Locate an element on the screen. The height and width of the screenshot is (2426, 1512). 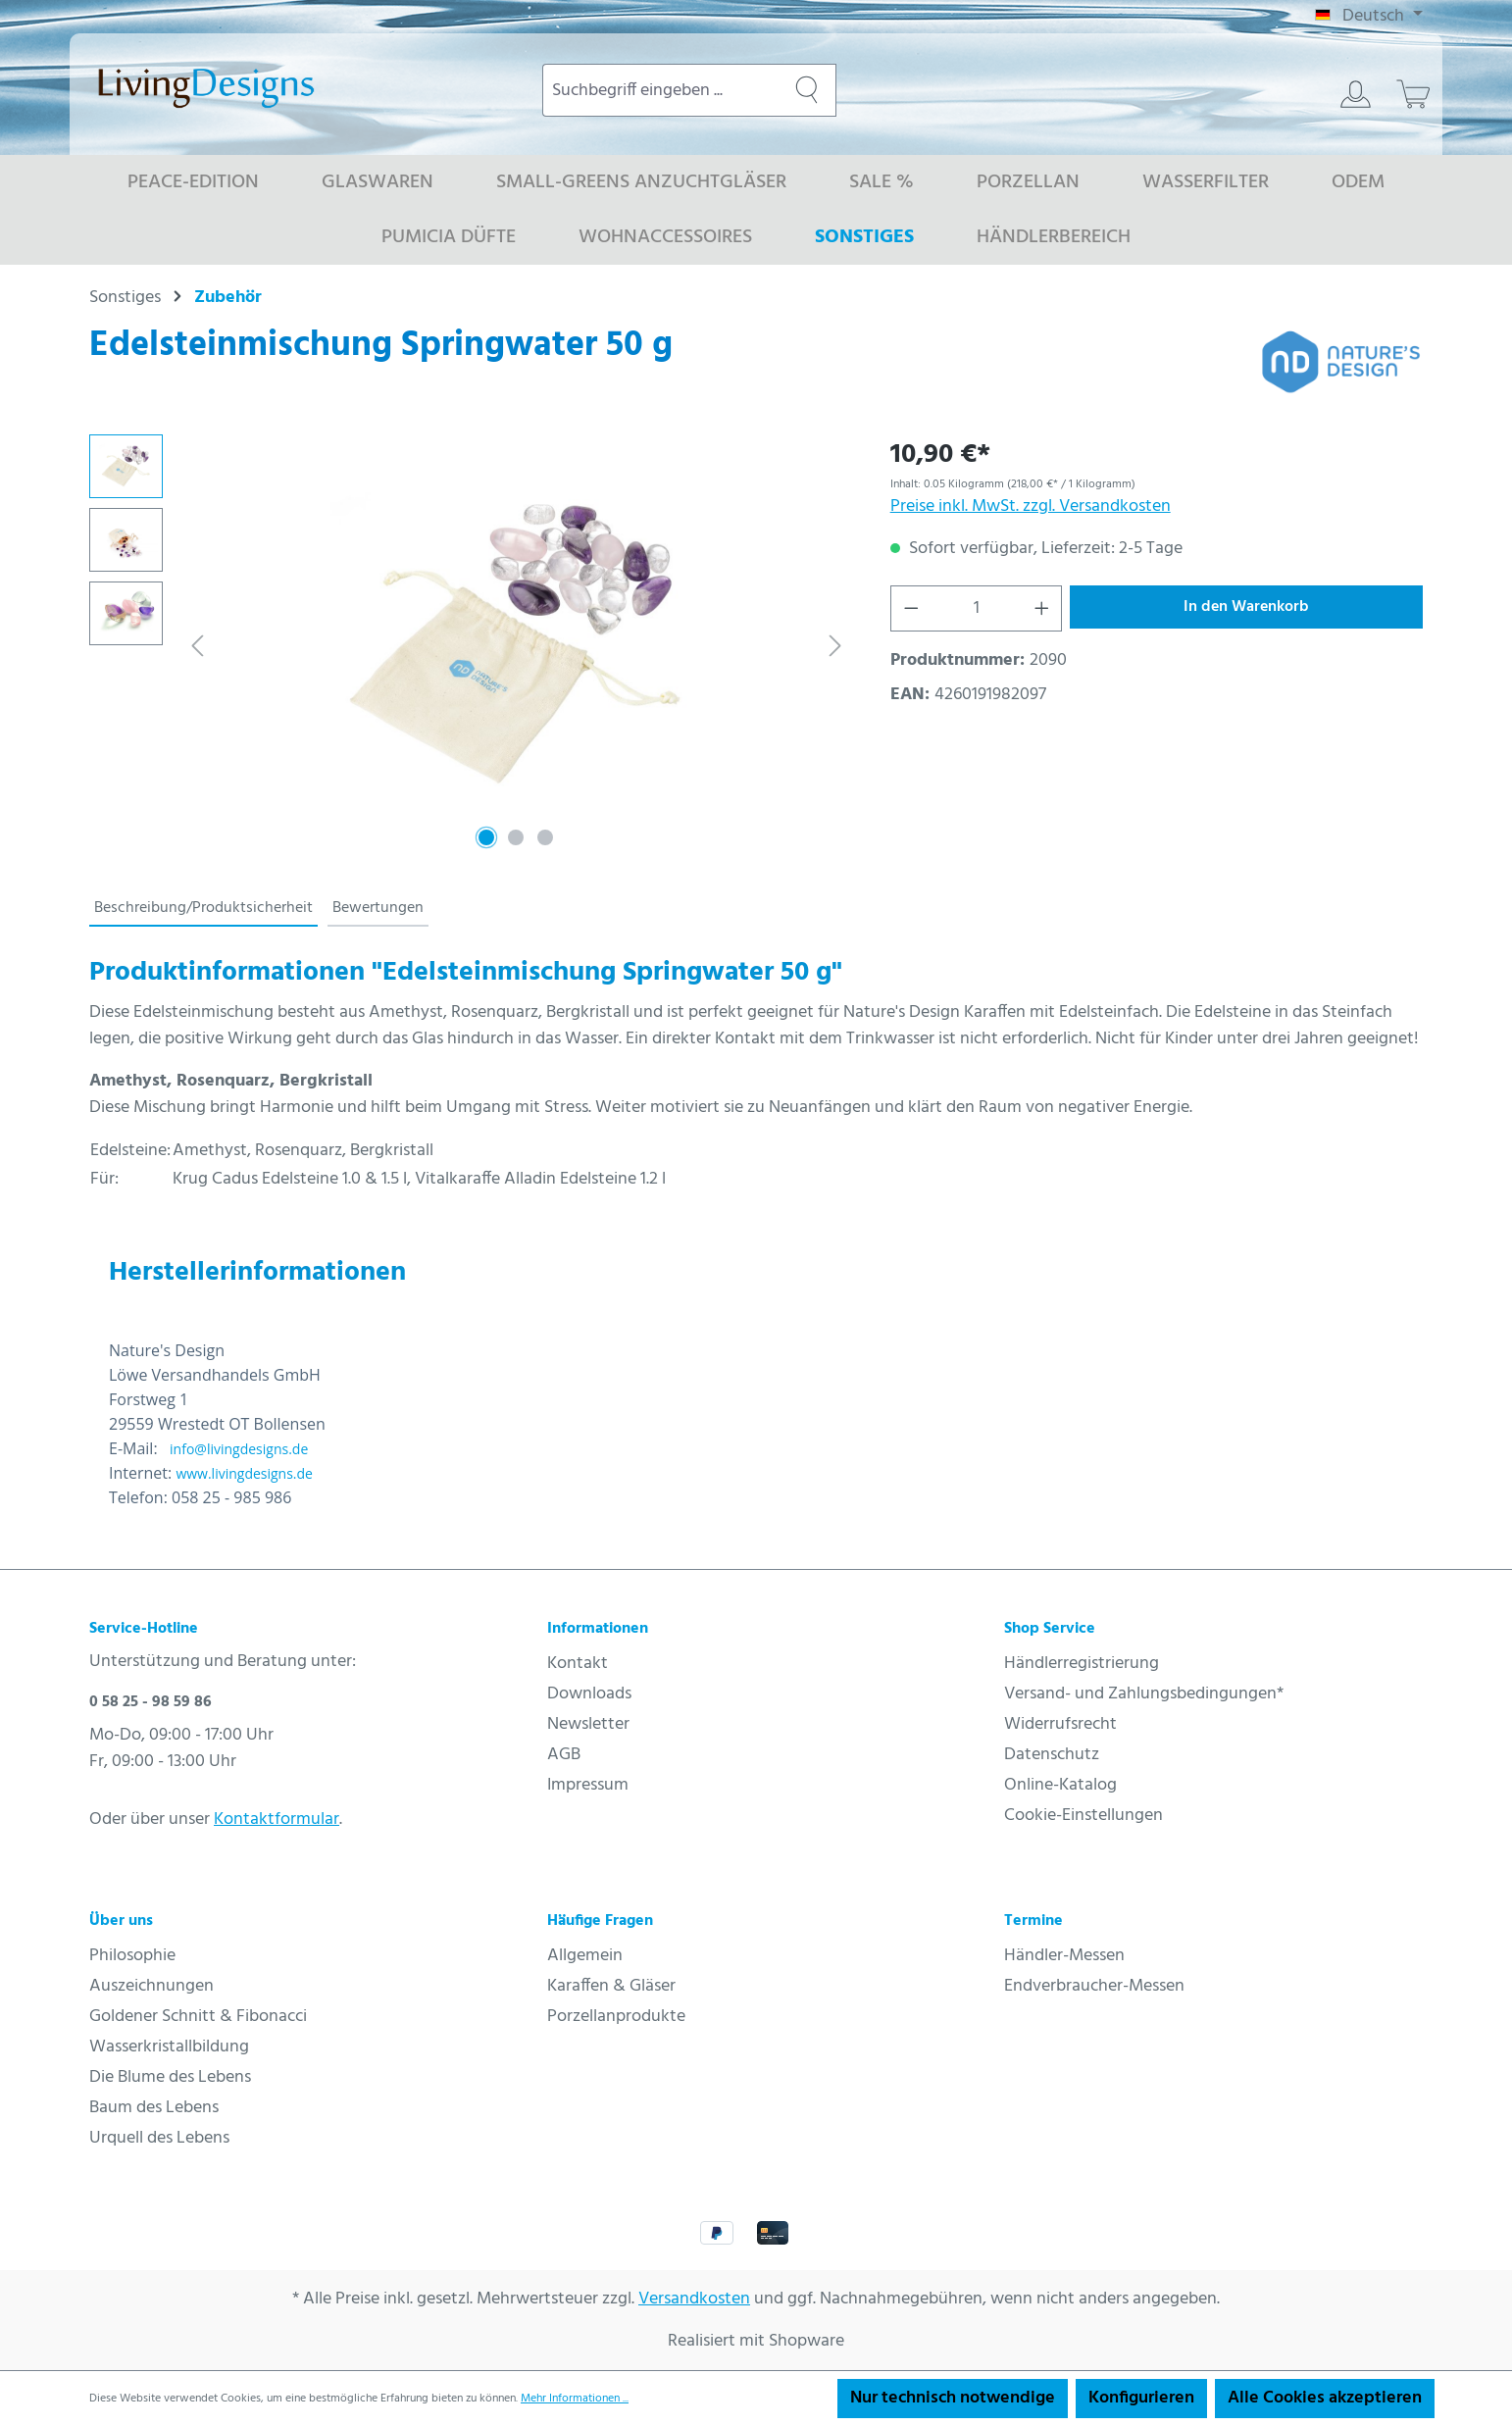
Baum des Lebens is located at coordinates (154, 2108).